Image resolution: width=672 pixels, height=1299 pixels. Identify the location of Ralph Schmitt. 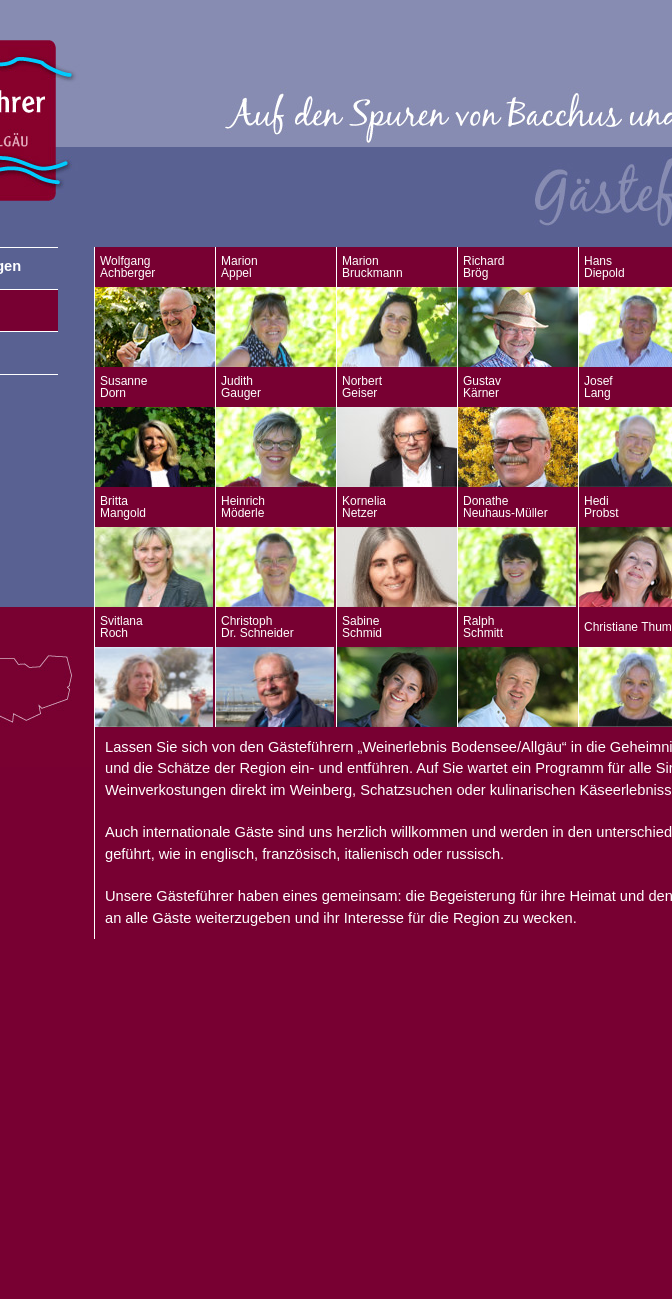
(483, 627).